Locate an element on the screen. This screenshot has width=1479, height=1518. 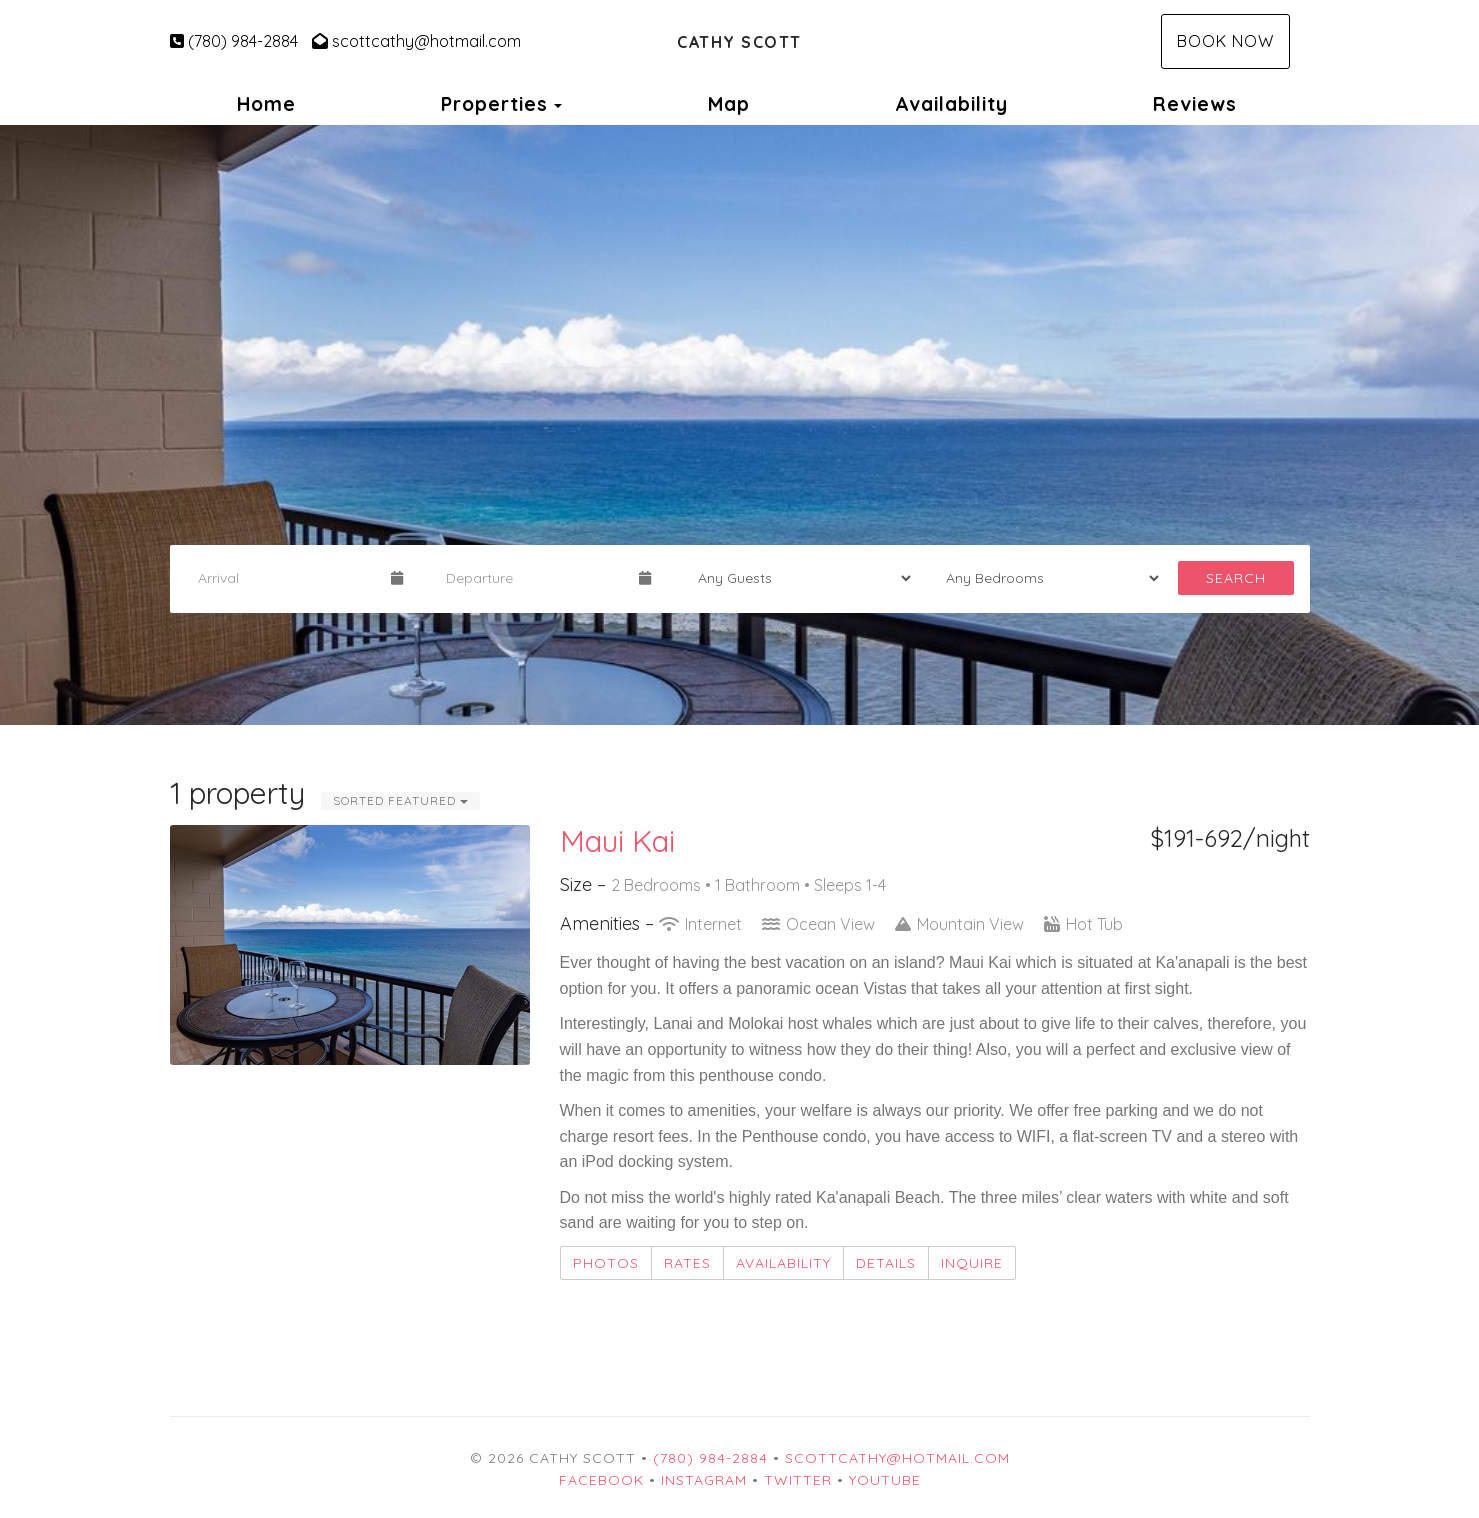
Rates is located at coordinates (687, 1263).